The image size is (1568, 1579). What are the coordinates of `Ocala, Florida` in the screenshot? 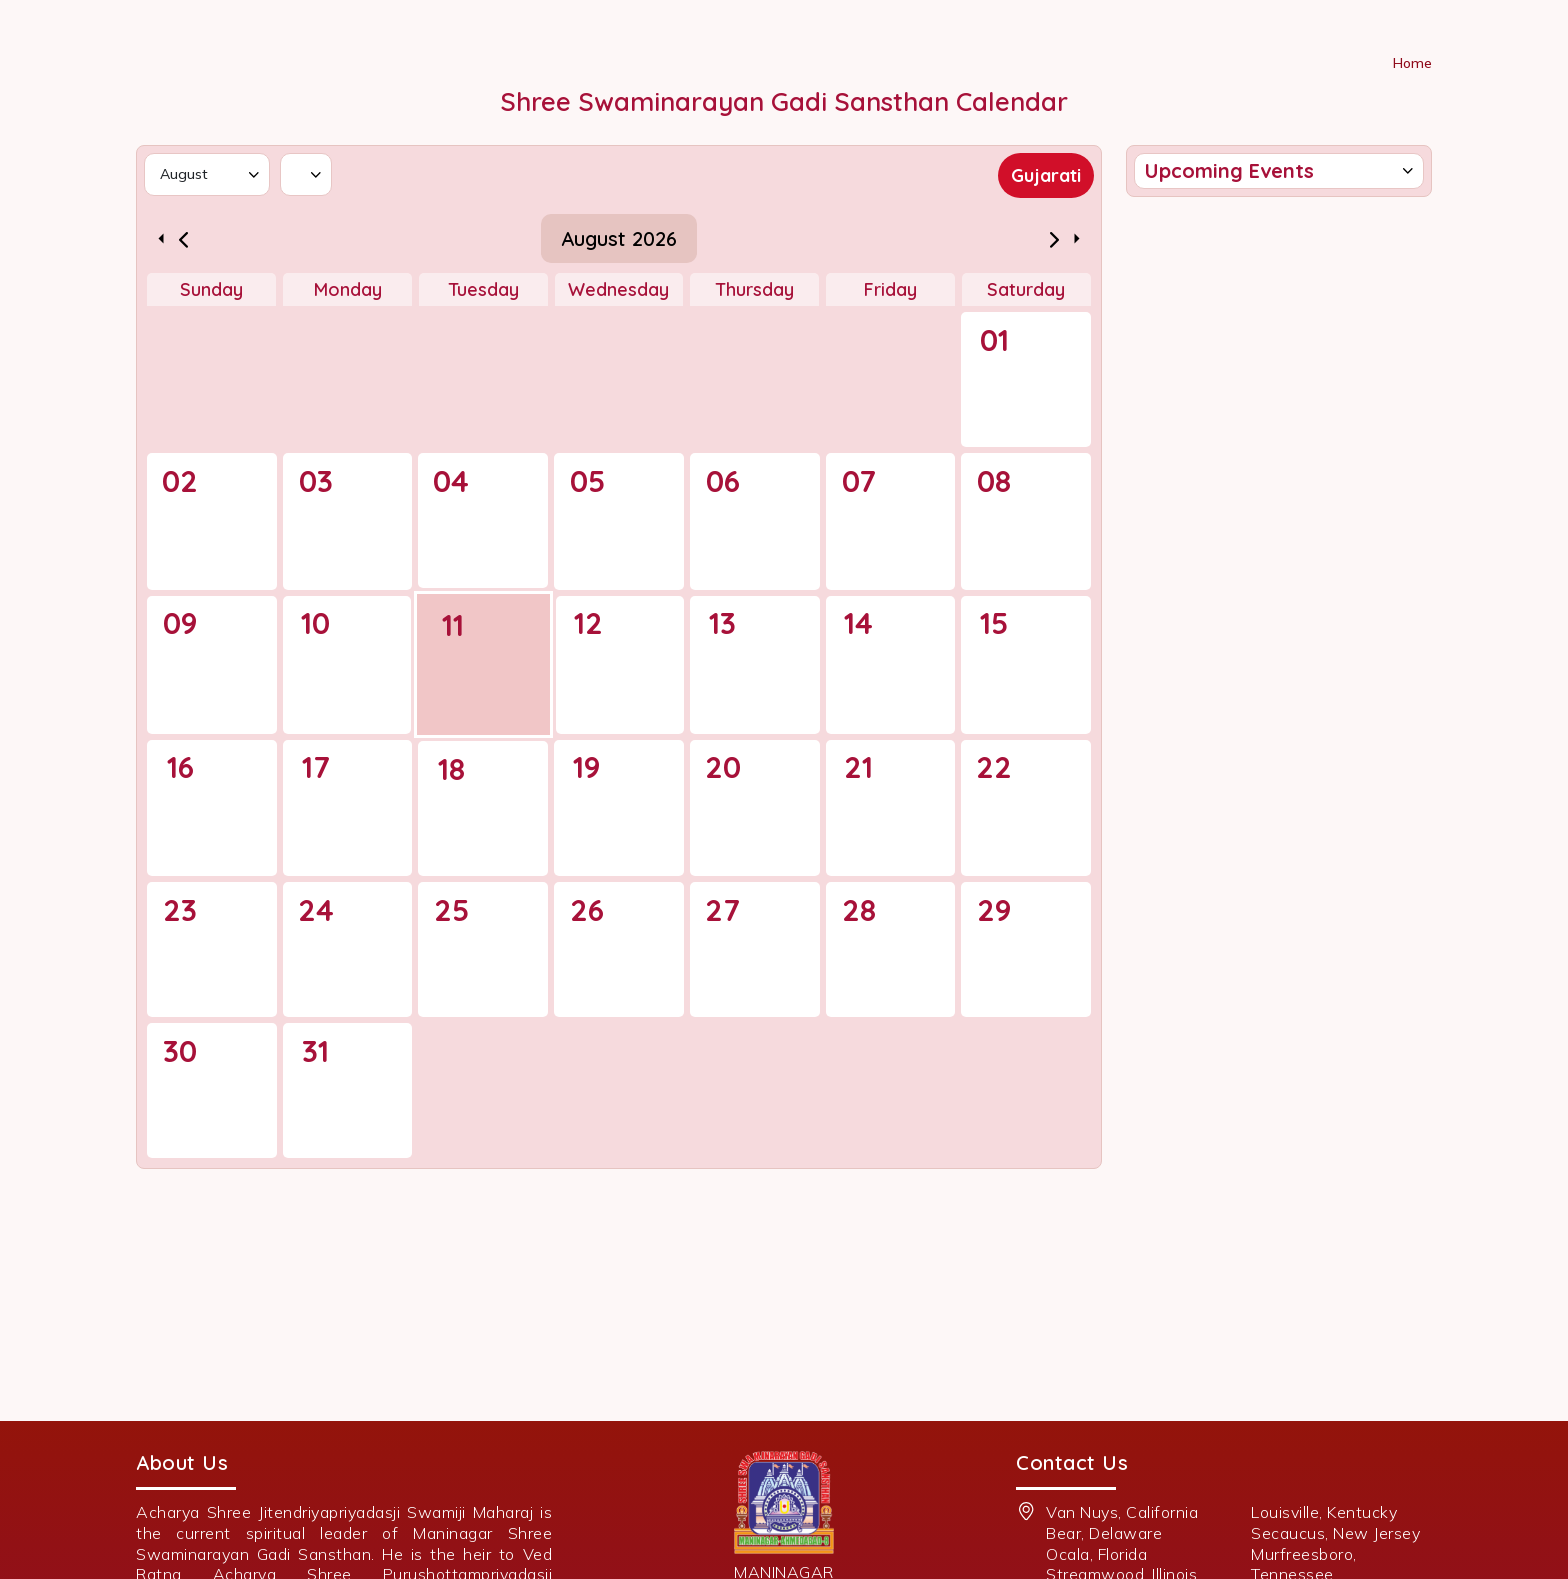 It's located at (1096, 1554).